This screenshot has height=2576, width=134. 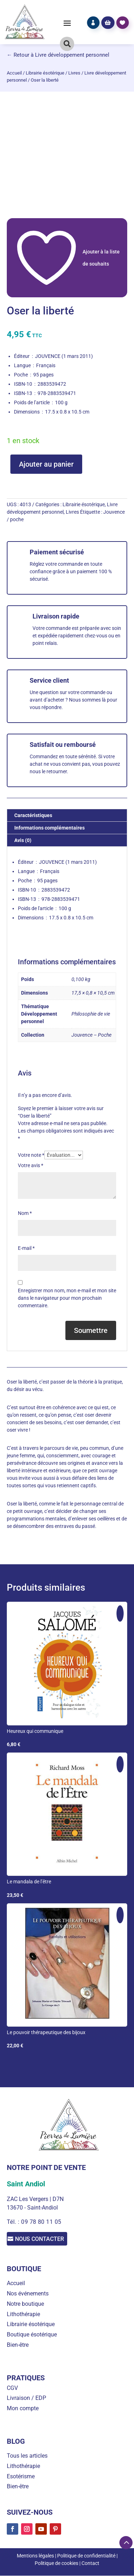 What do you see at coordinates (22, 840) in the screenshot?
I see `Avis (0) [tab]` at bounding box center [22, 840].